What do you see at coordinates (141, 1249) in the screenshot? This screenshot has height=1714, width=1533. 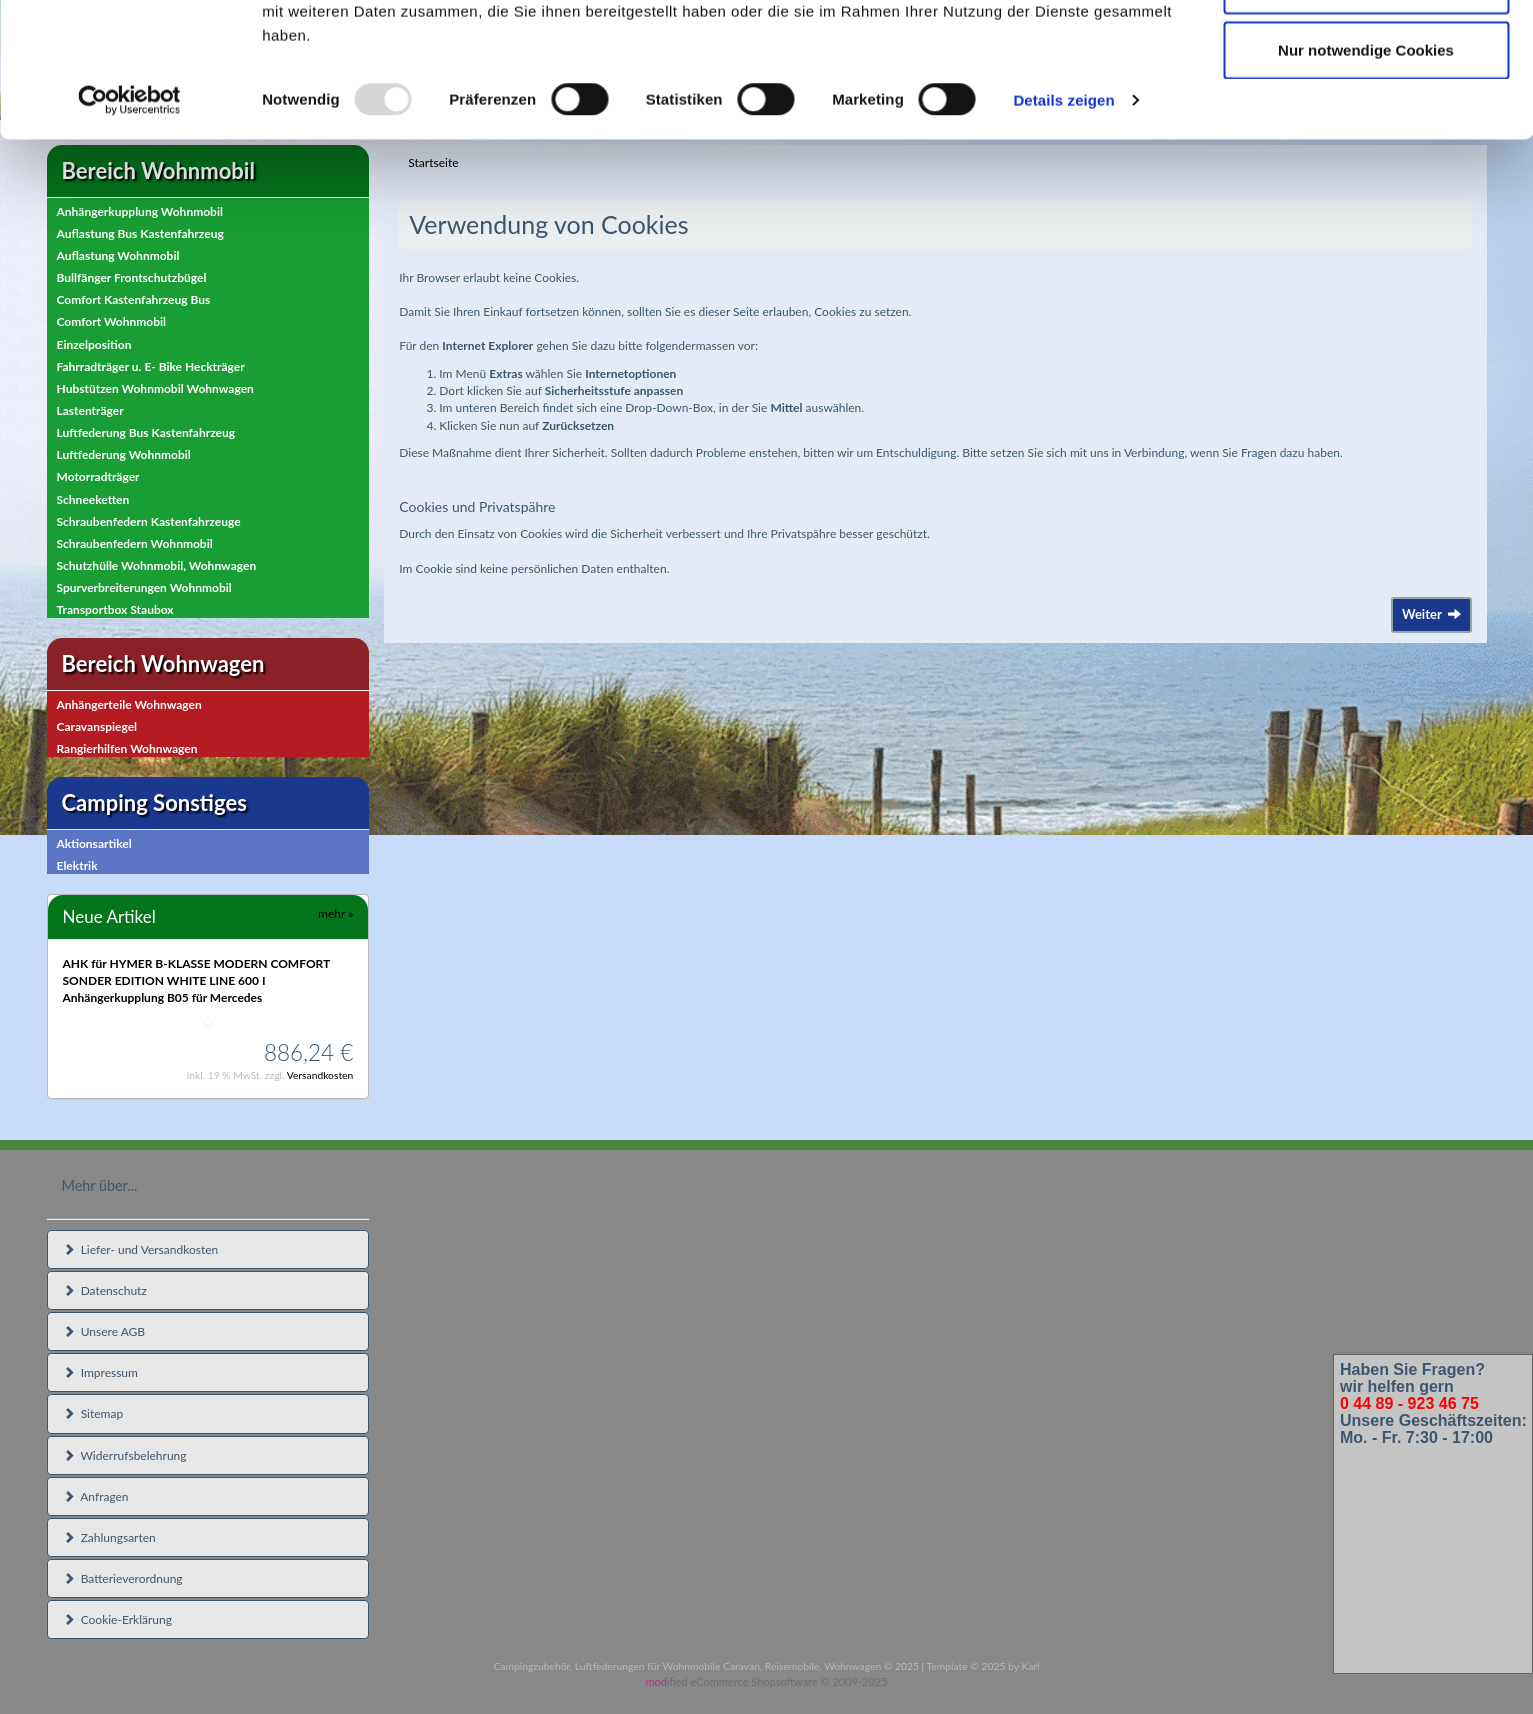 I see `Liefer- und Versandkosten` at bounding box center [141, 1249].